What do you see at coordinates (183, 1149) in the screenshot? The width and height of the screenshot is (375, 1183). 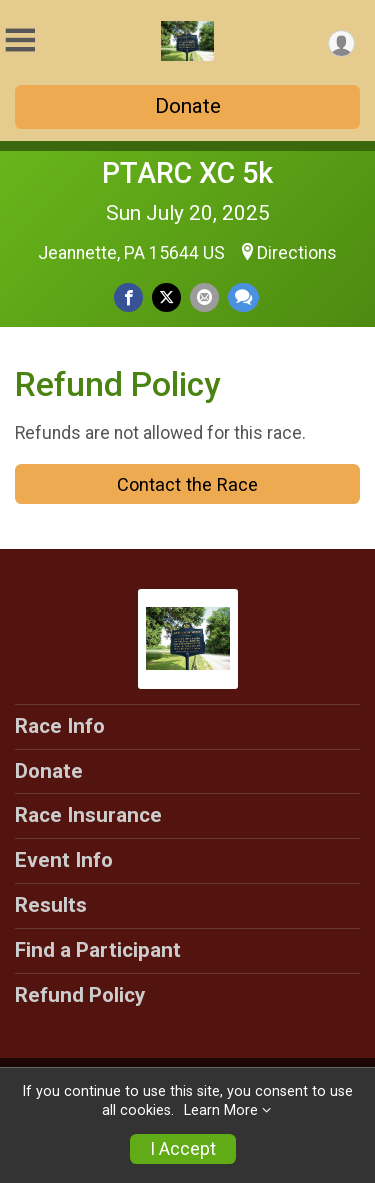 I see `I Accept` at bounding box center [183, 1149].